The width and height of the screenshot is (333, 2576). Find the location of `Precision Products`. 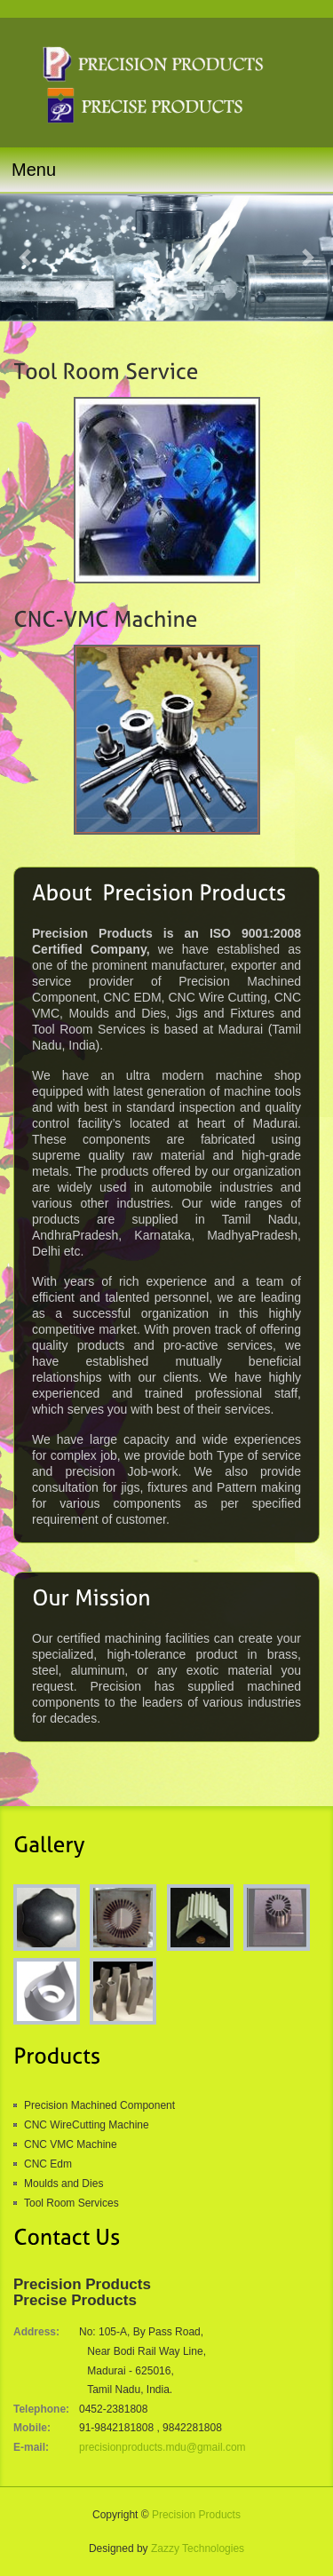

Precision Products is located at coordinates (196, 2515).